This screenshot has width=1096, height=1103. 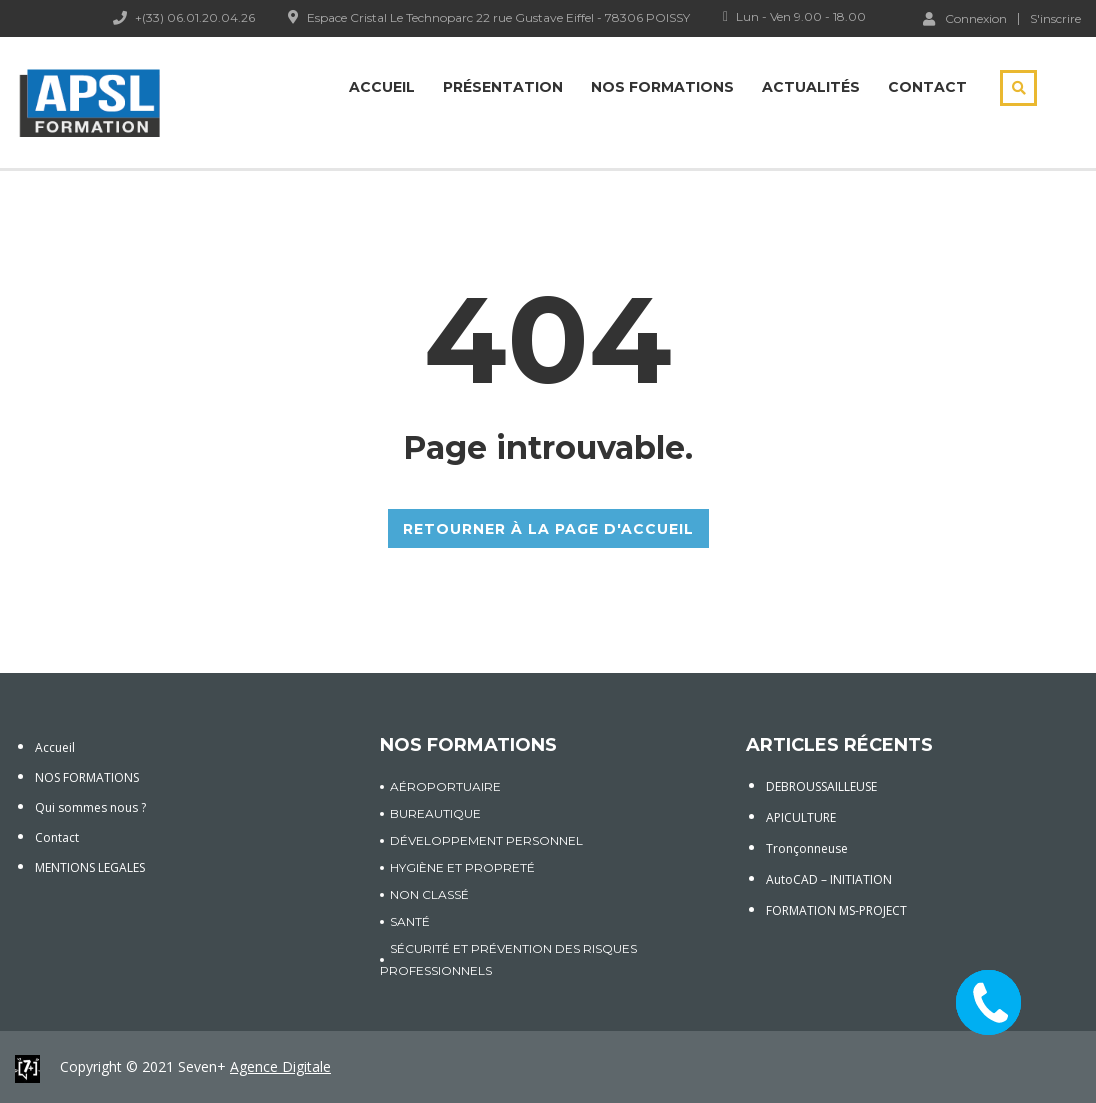 What do you see at coordinates (836, 910) in the screenshot?
I see `FORMATION MS-PROJECT` at bounding box center [836, 910].